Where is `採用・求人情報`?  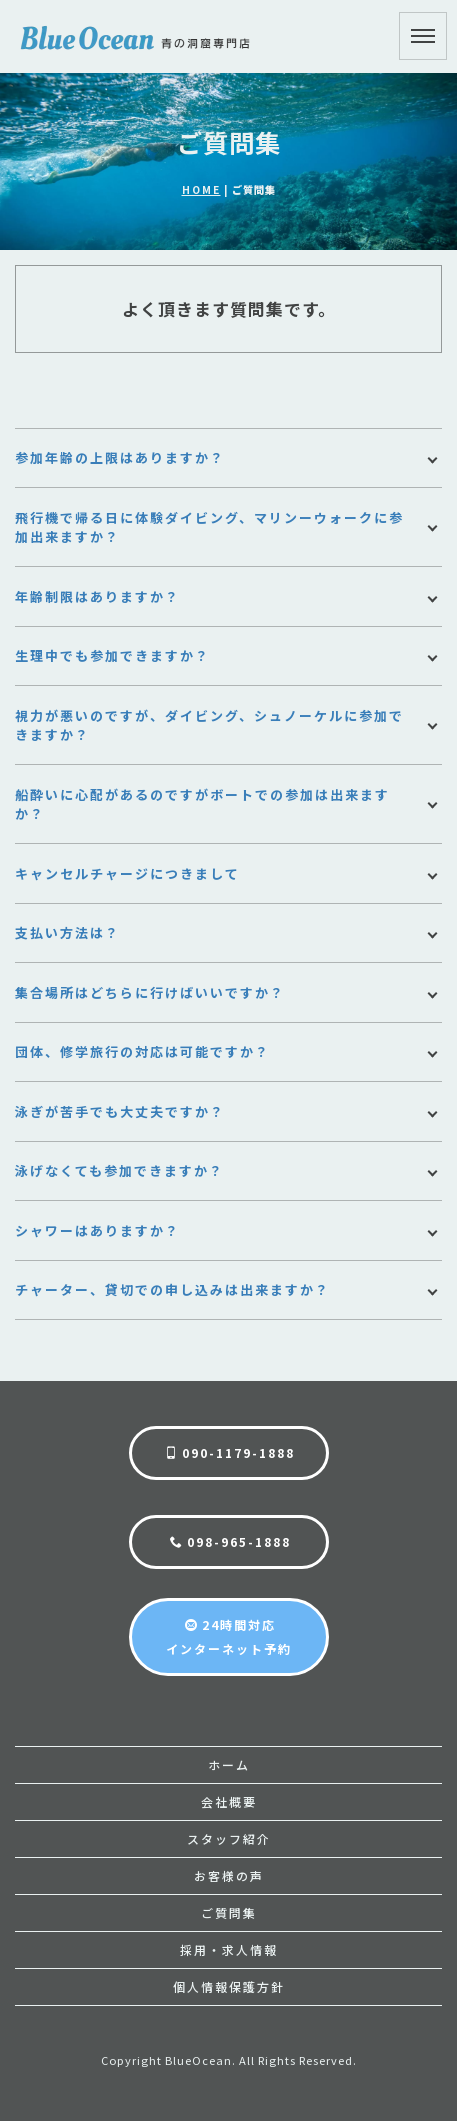
採用・求人情報 is located at coordinates (229, 1949).